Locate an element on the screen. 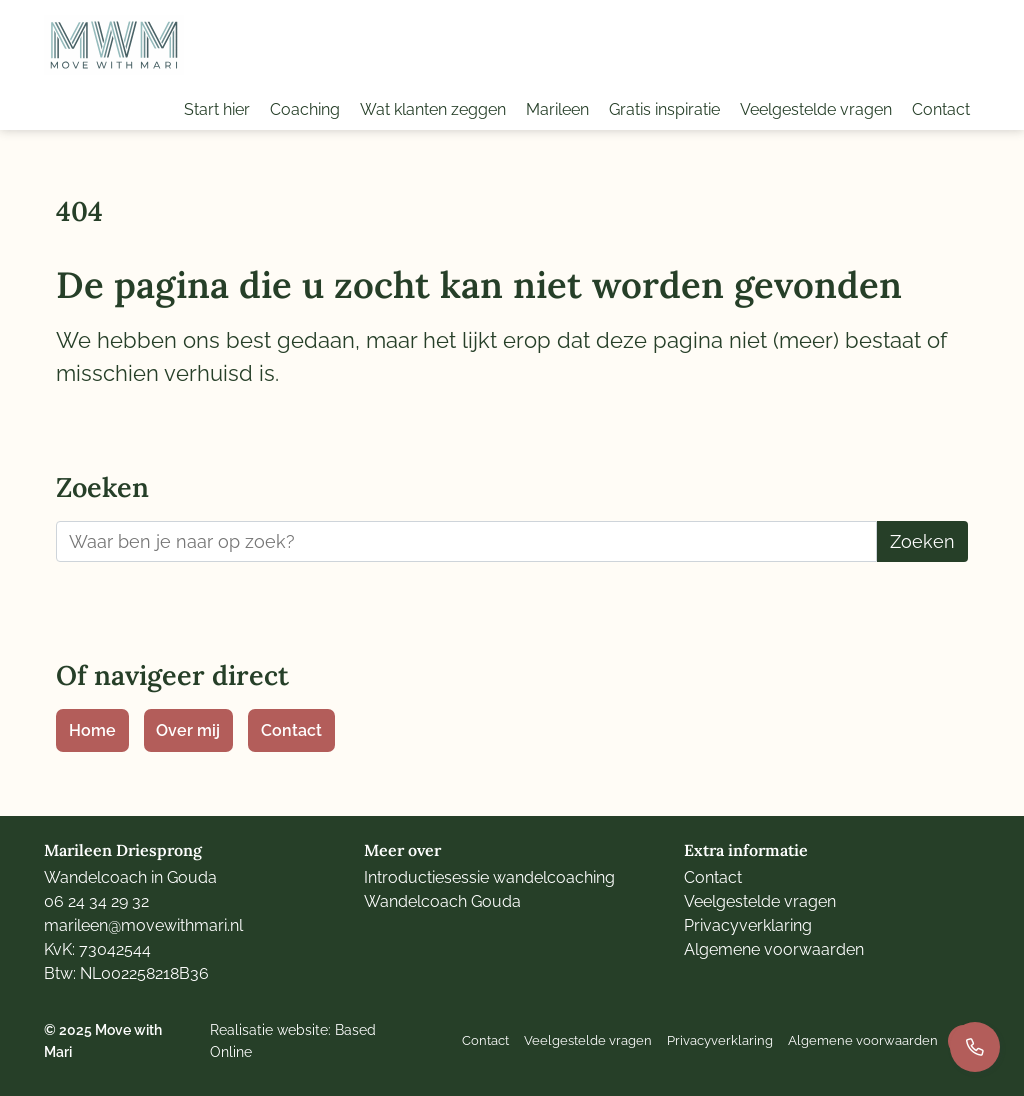 The height and width of the screenshot is (1096, 1024). marileen@movewithmari.nl is located at coordinates (143, 925).